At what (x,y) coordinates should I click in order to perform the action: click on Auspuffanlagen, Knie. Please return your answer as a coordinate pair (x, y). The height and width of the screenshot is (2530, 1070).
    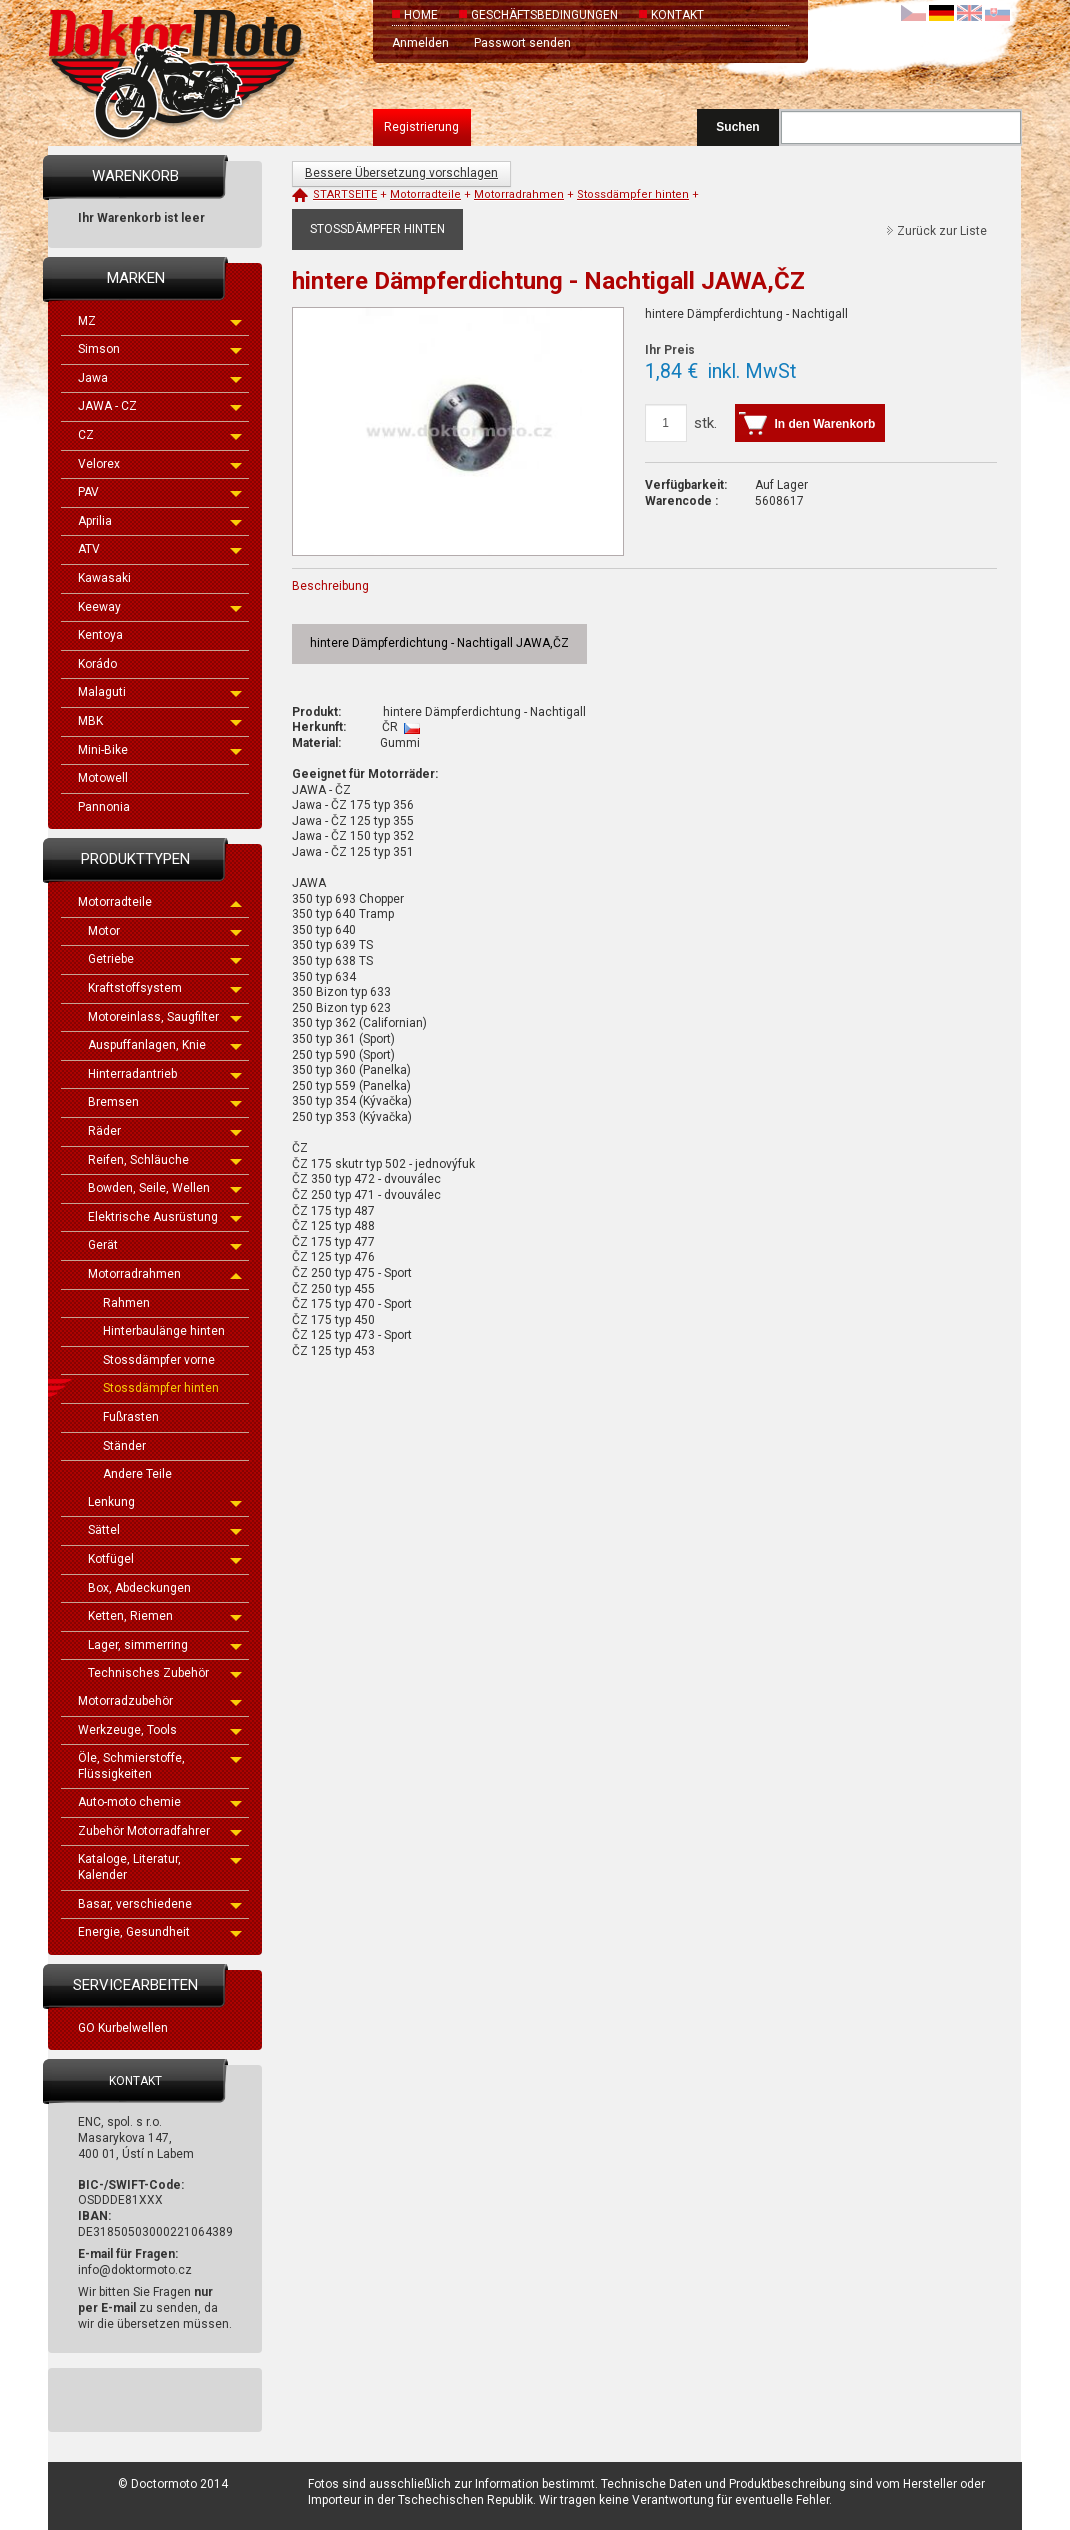
    Looking at the image, I should click on (165, 1045).